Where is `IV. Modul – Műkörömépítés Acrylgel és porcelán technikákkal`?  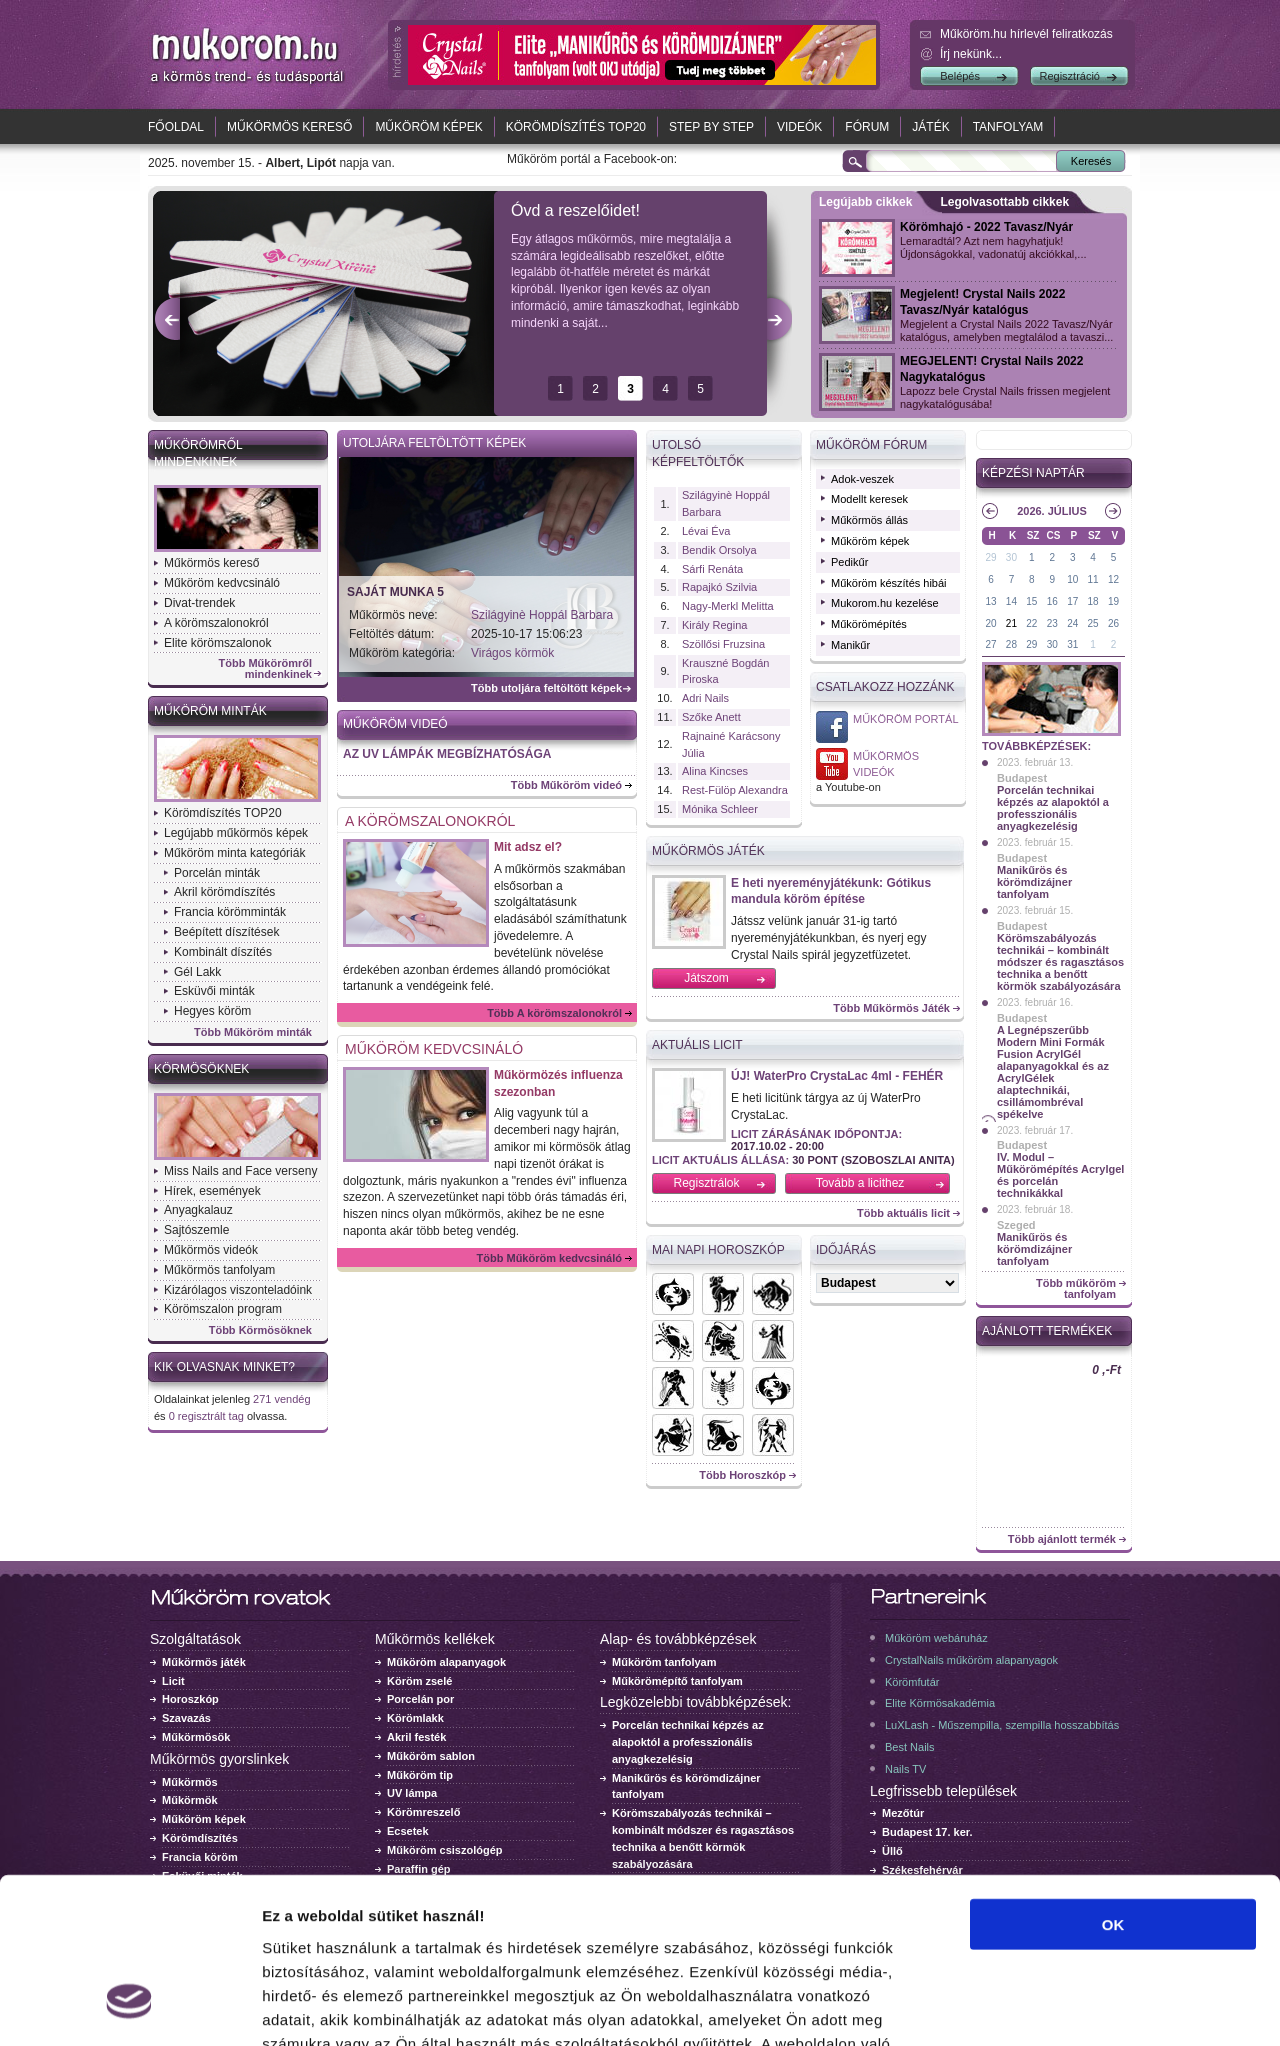 IV. Modul – Műkörömépítés Acrylgel és porcelán technikákkal is located at coordinates (1060, 1175).